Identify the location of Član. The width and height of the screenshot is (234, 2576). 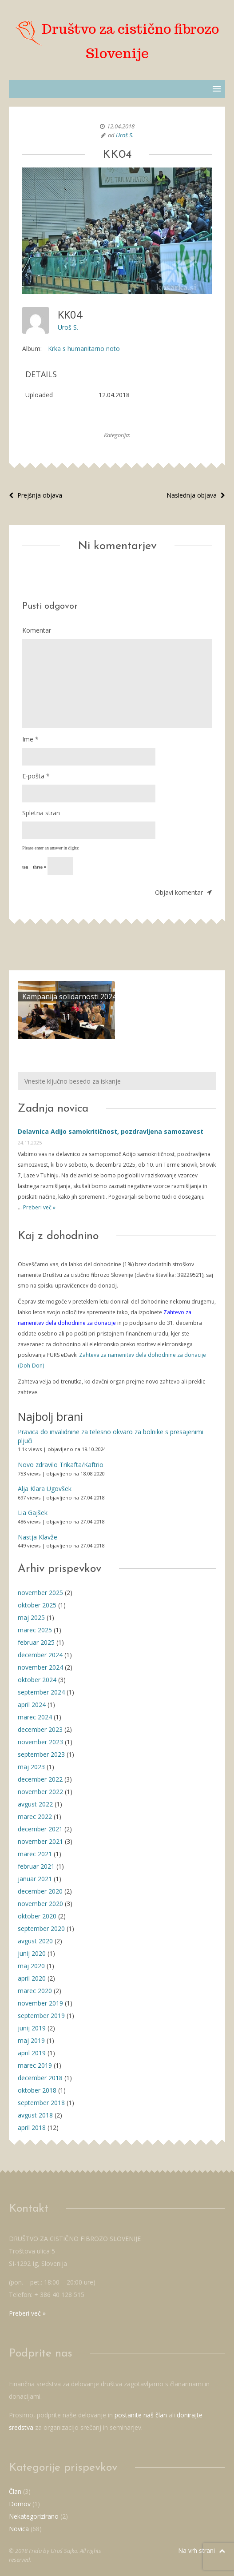
(15, 2491).